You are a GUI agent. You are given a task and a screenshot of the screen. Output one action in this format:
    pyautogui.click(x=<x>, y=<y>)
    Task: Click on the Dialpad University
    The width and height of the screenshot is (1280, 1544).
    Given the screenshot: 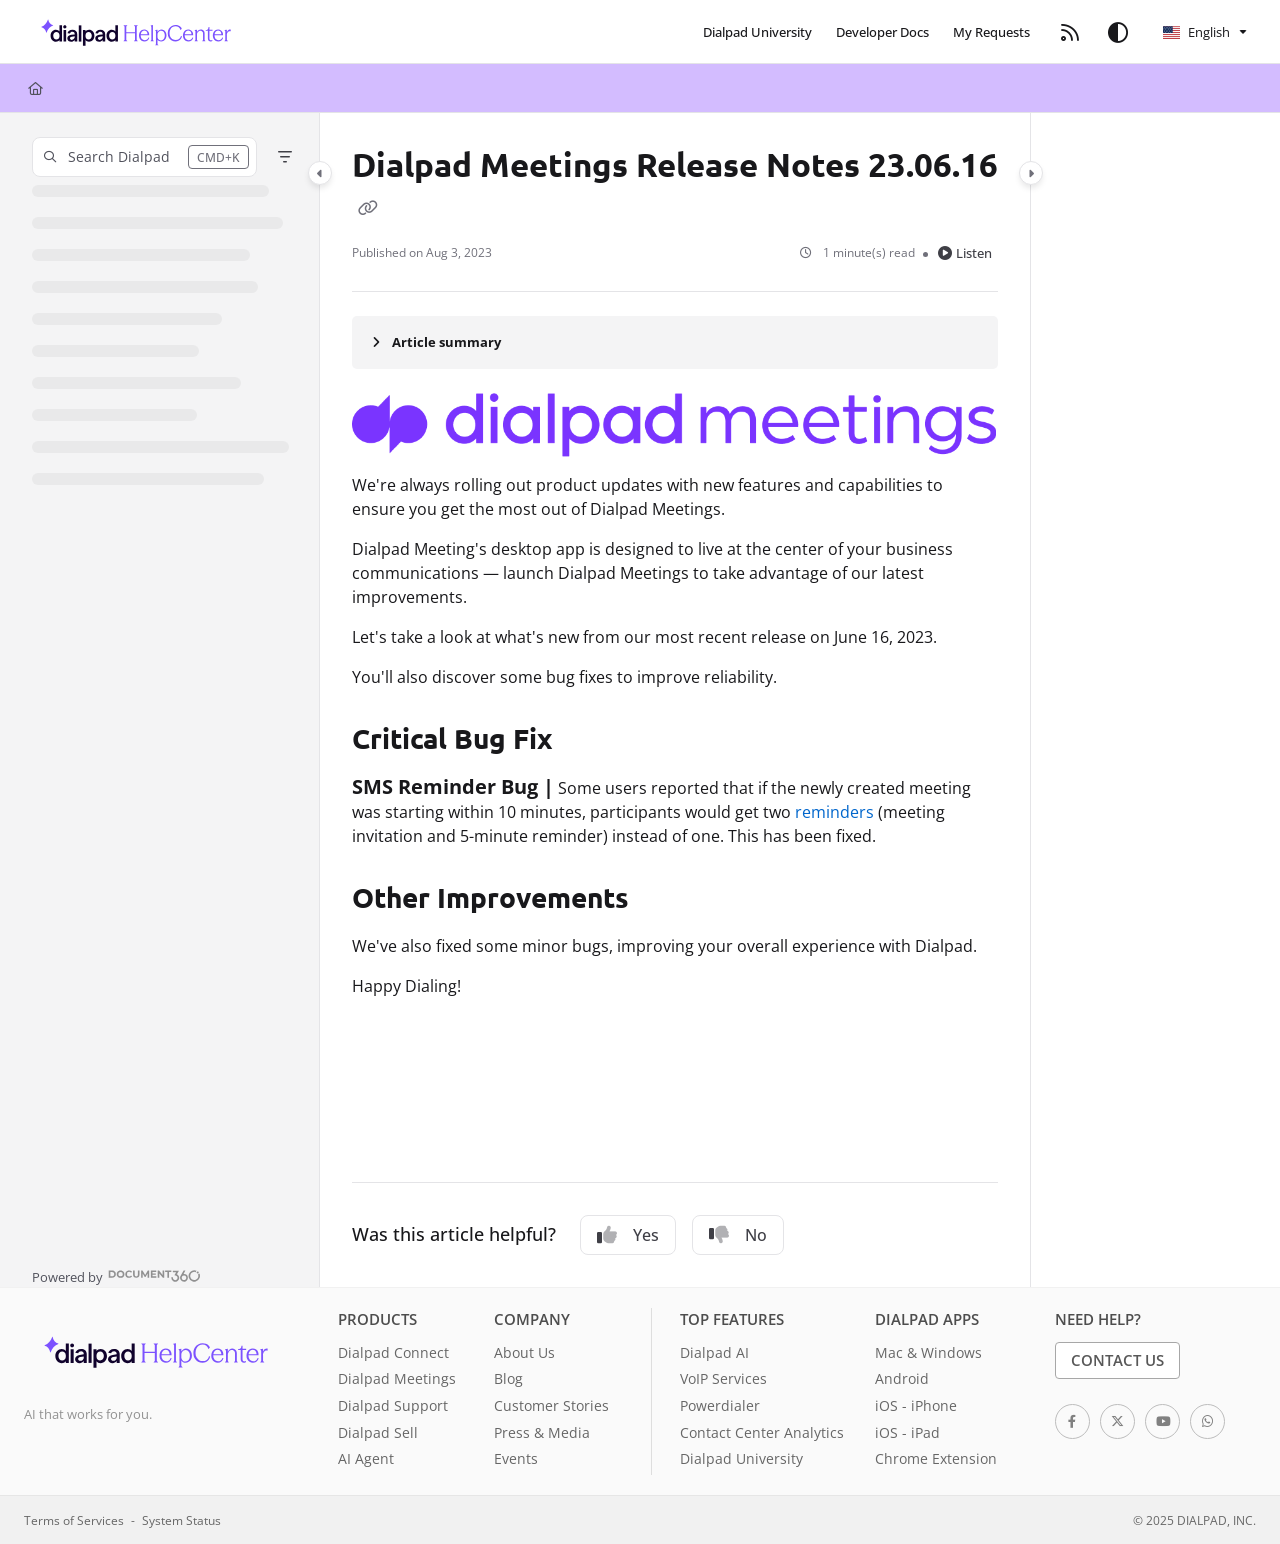 What is the action you would take?
    pyautogui.click(x=741, y=1458)
    